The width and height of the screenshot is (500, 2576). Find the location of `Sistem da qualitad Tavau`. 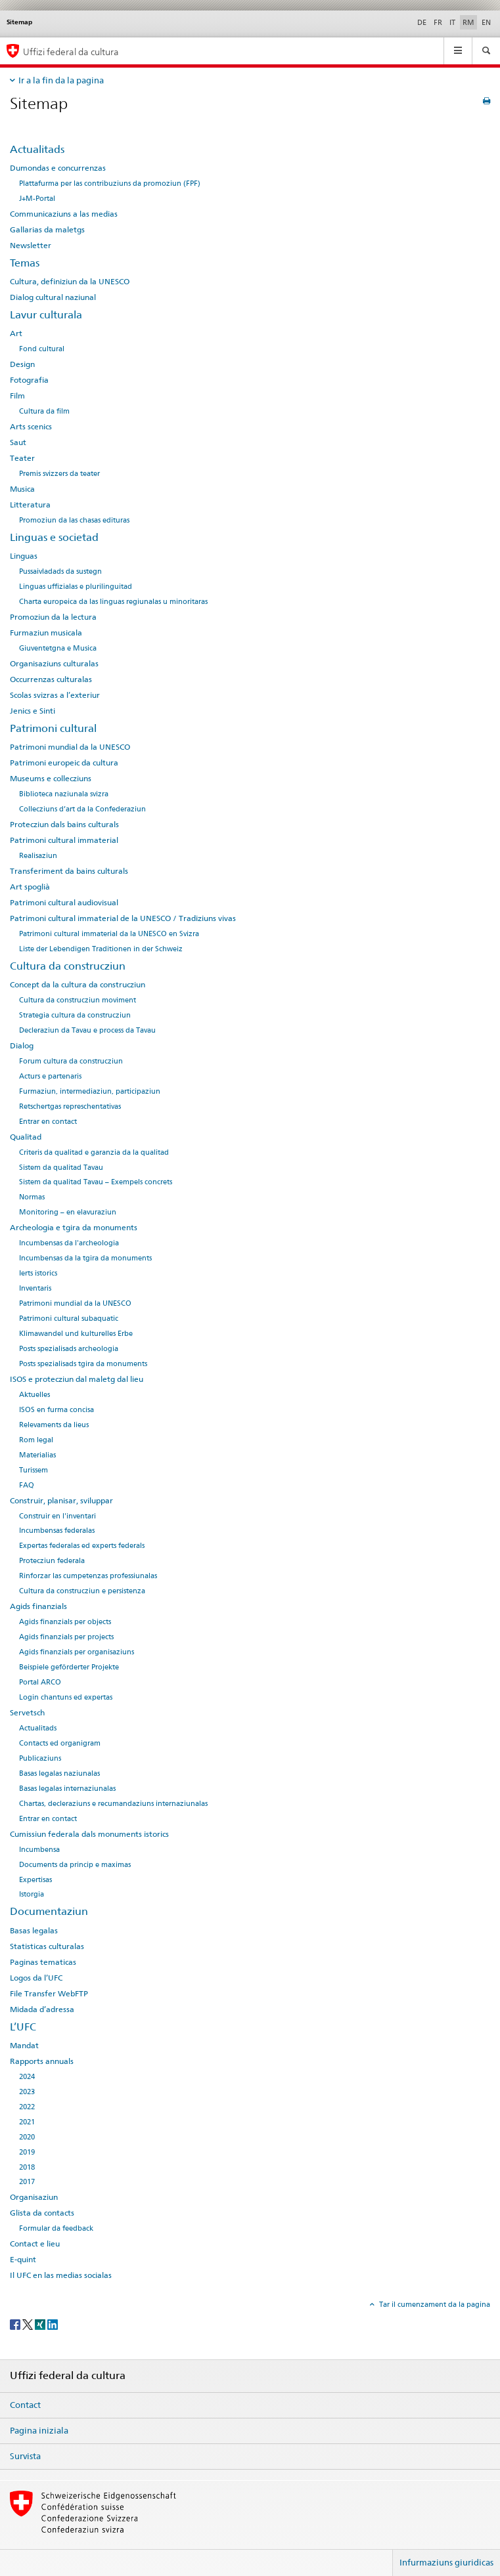

Sistem da qualitad Tavau is located at coordinates (61, 1167).